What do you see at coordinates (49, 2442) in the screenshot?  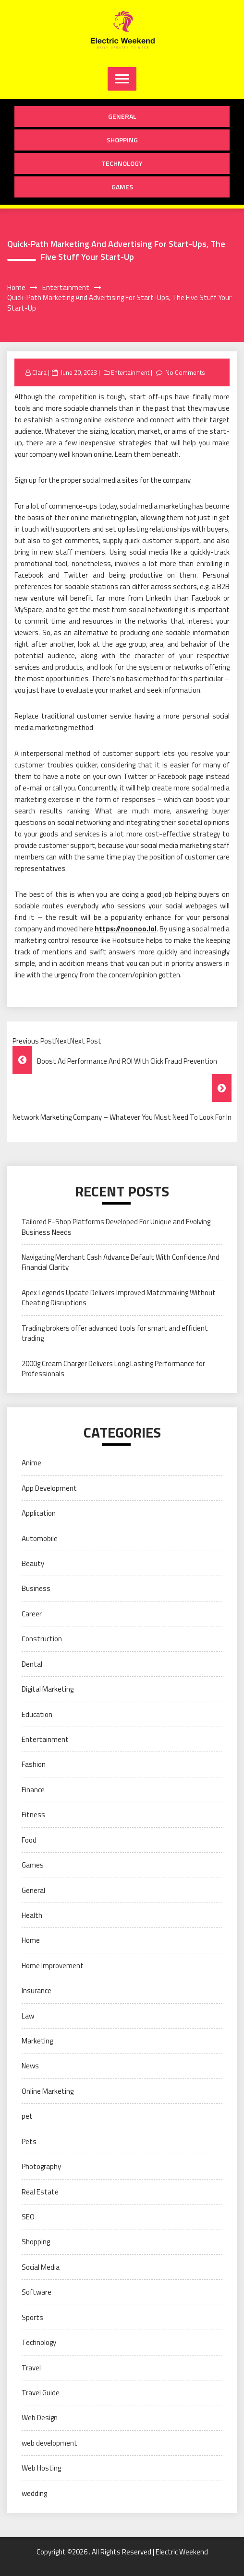 I see `web development` at bounding box center [49, 2442].